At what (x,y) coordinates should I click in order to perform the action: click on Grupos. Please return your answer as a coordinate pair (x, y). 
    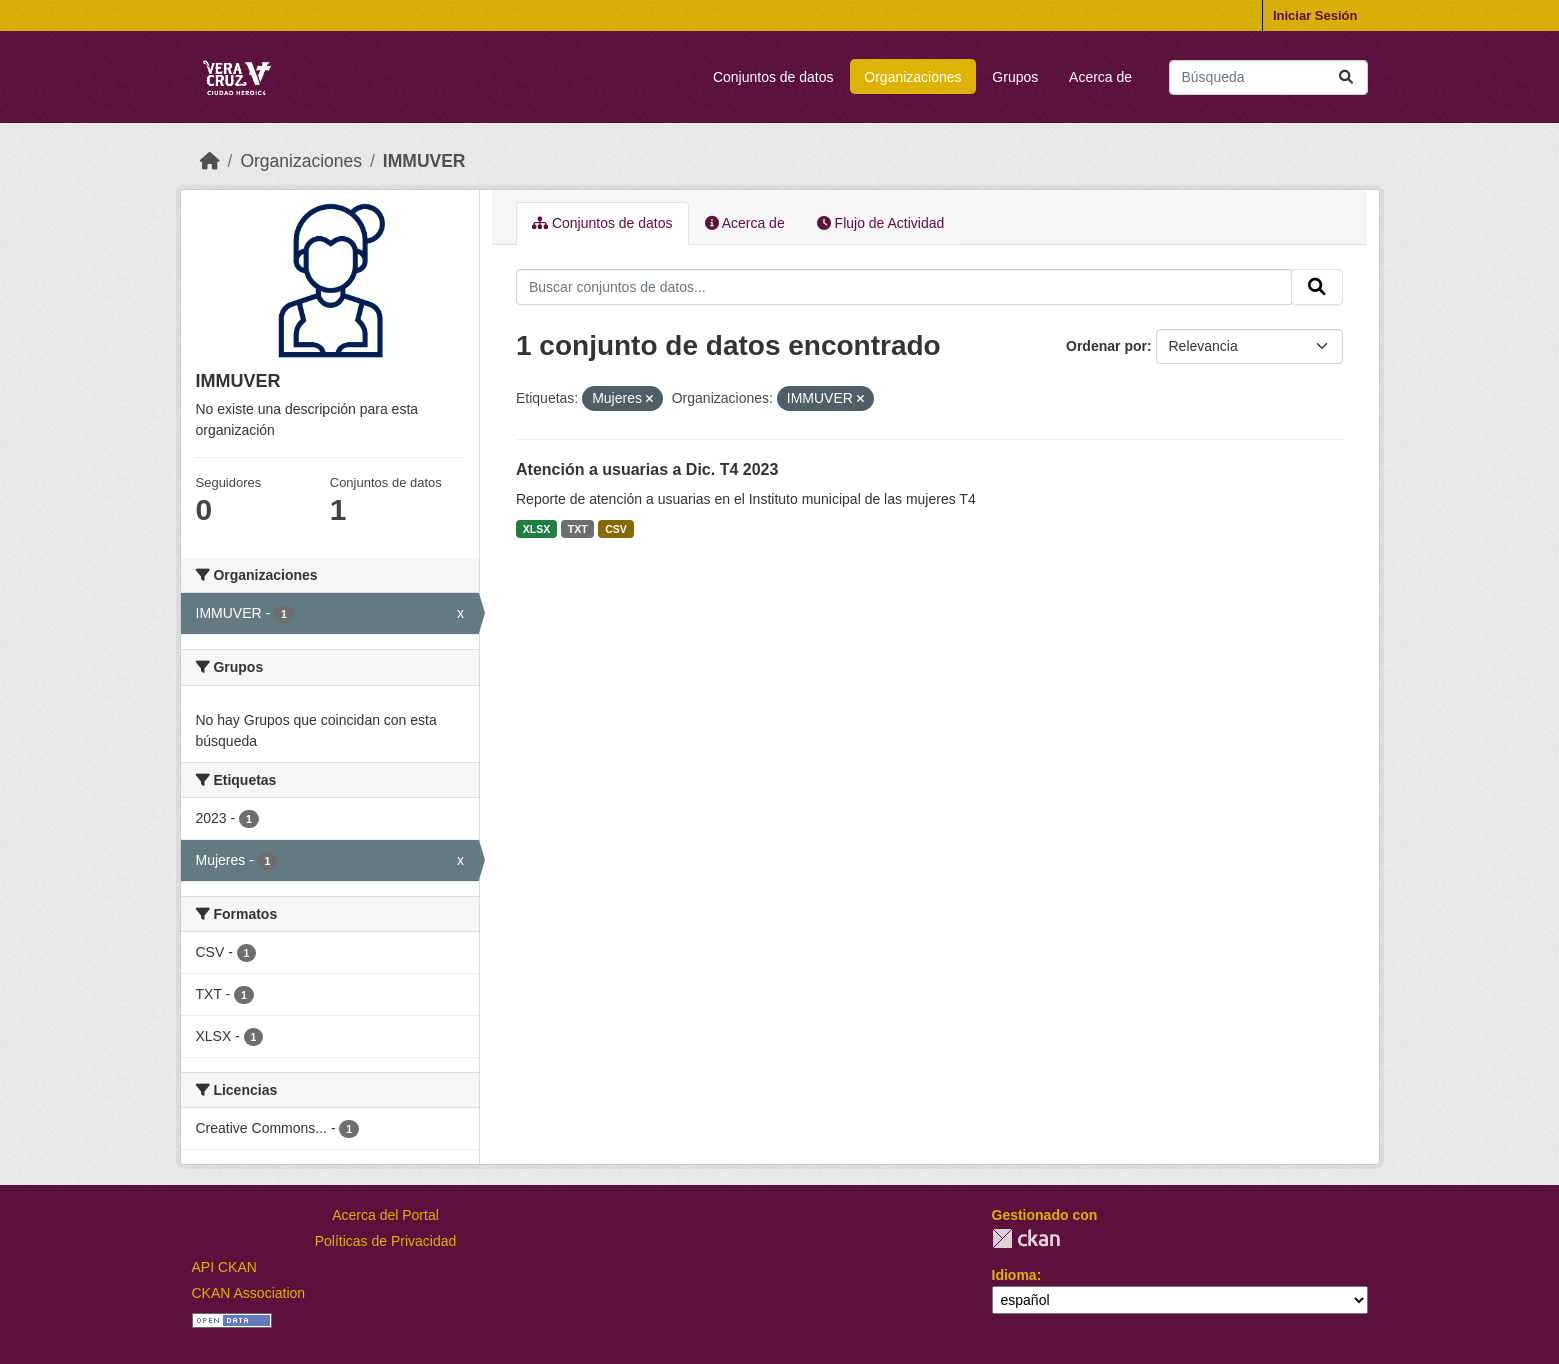
    Looking at the image, I should click on (1015, 77).